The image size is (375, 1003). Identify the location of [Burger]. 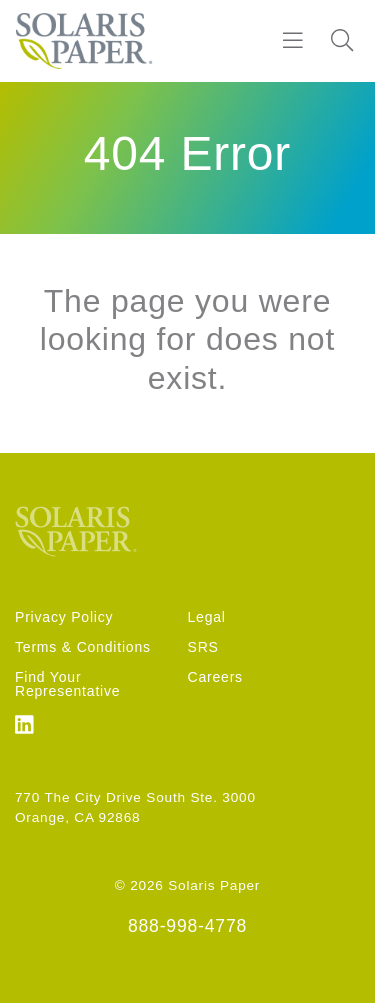
(293, 41).